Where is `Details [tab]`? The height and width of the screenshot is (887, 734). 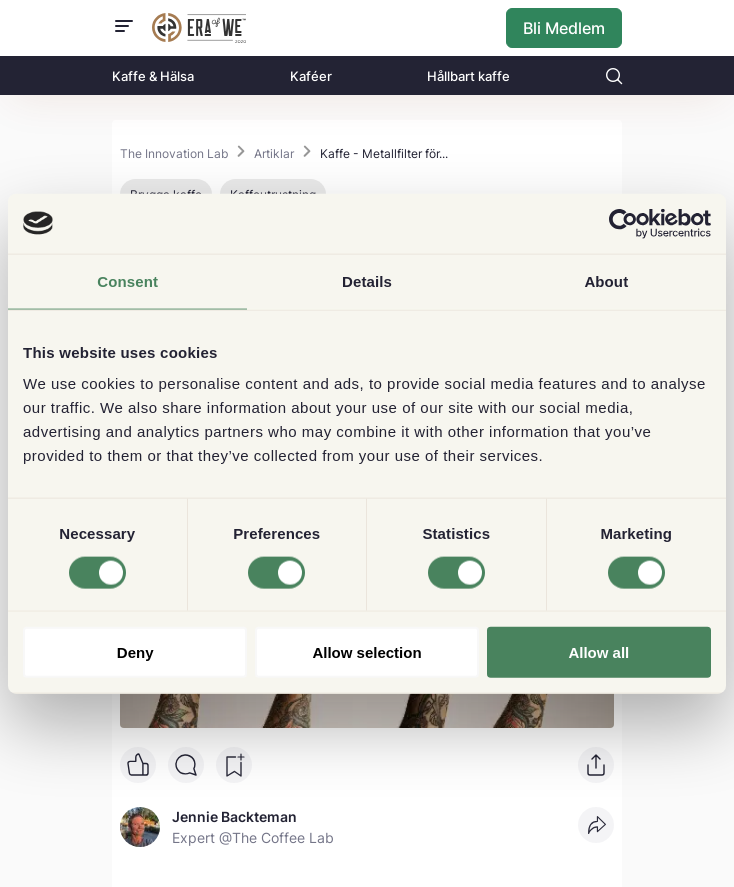
Details [tab] is located at coordinates (367, 280).